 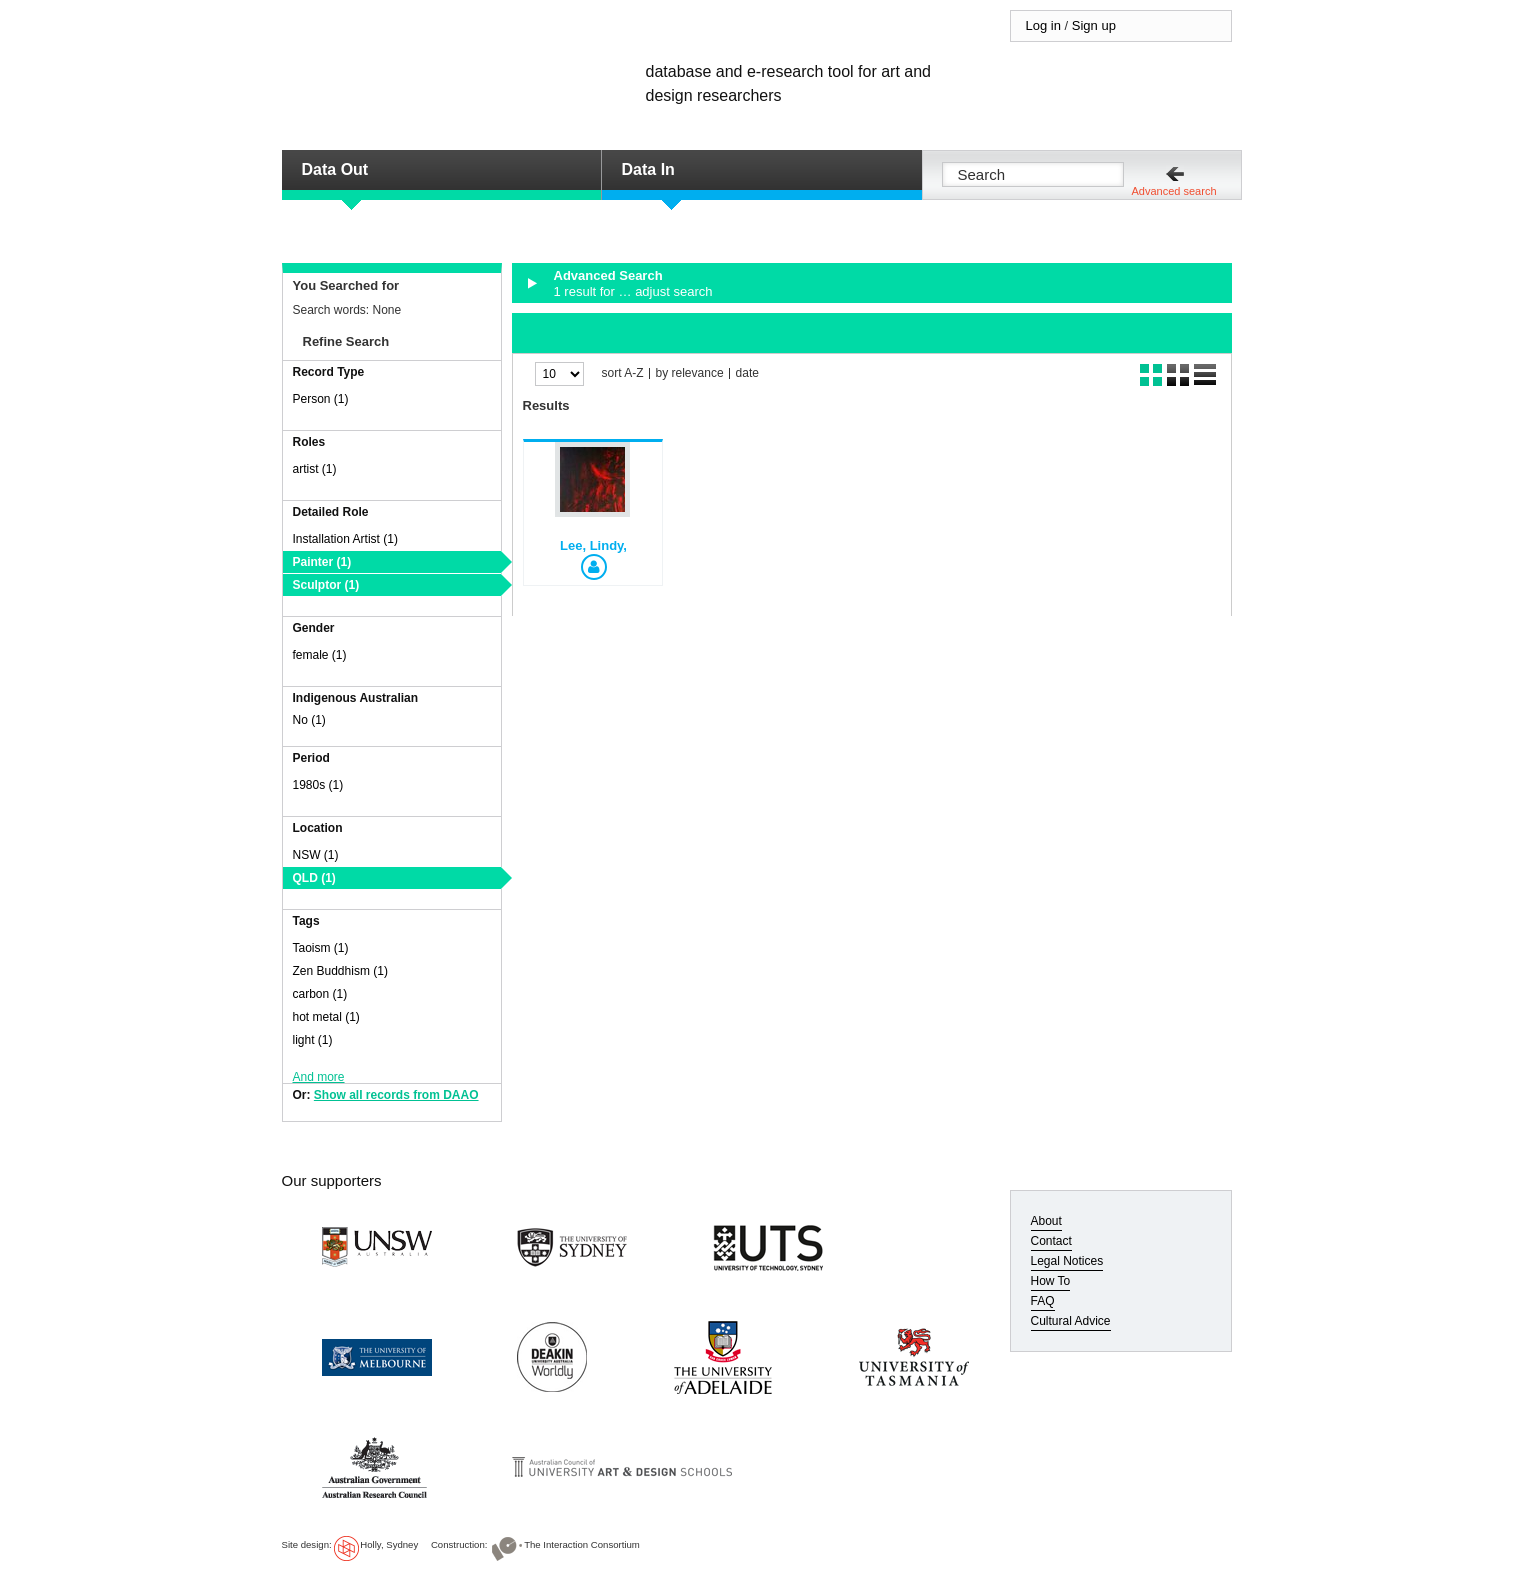 What do you see at coordinates (326, 1017) in the screenshot?
I see `hot metal (1)` at bounding box center [326, 1017].